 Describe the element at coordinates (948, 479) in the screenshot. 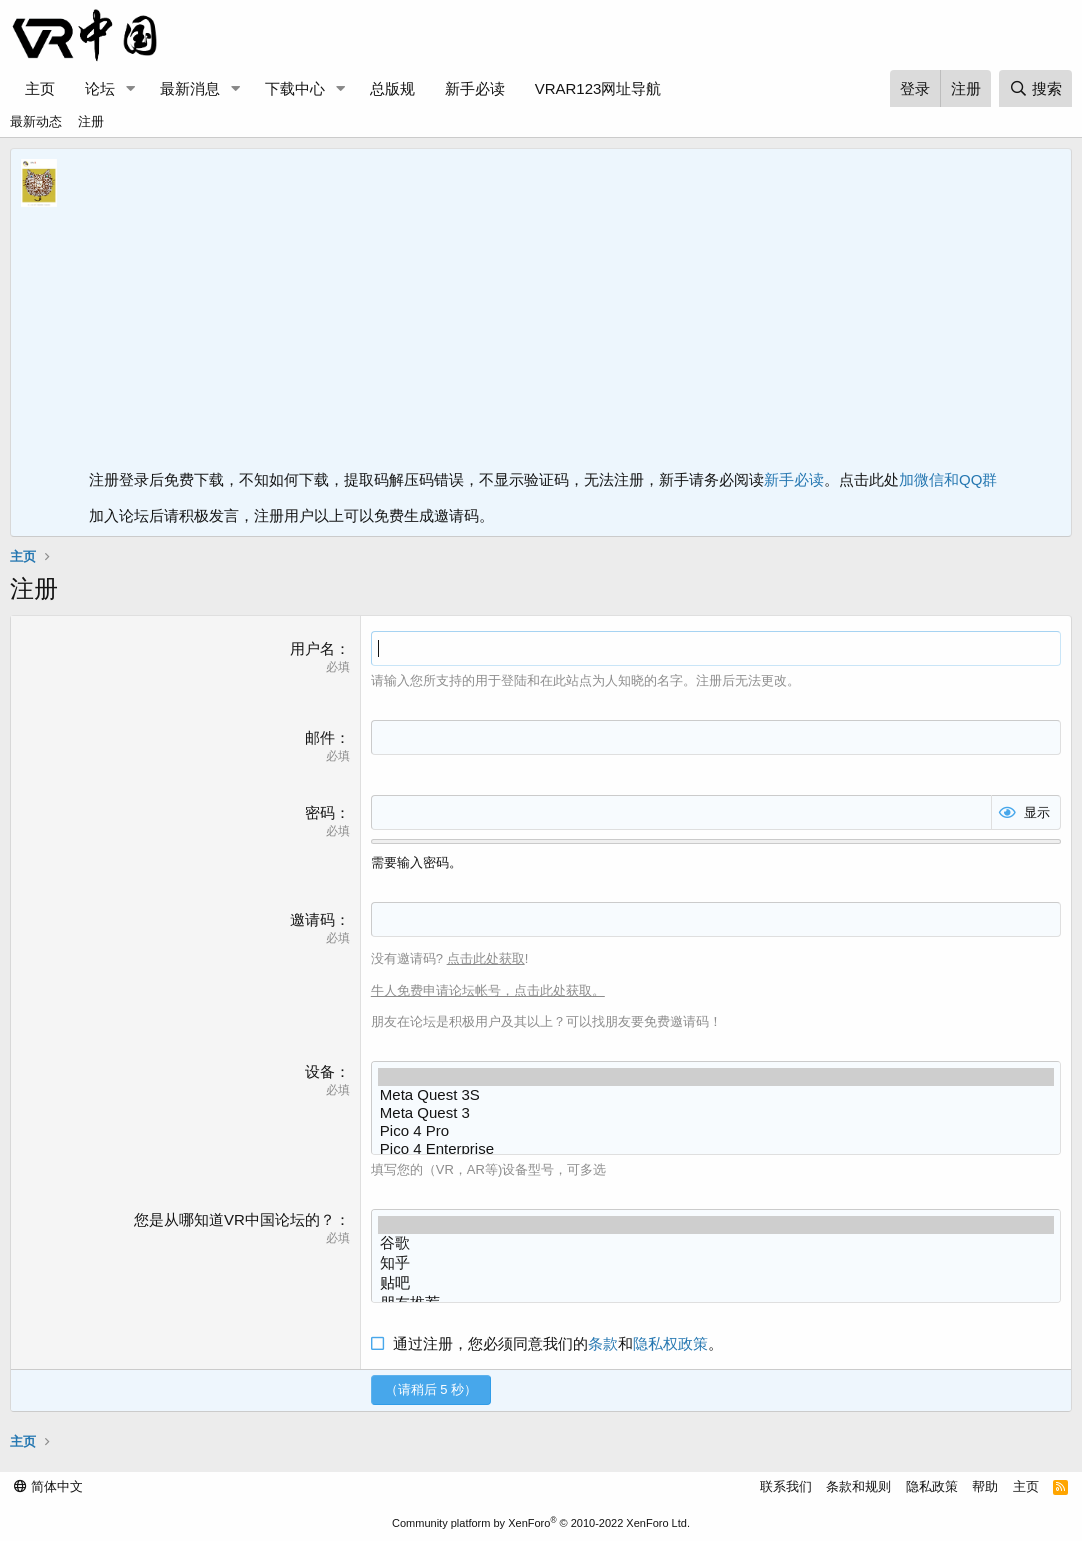

I see `加微信和QQ群` at that location.